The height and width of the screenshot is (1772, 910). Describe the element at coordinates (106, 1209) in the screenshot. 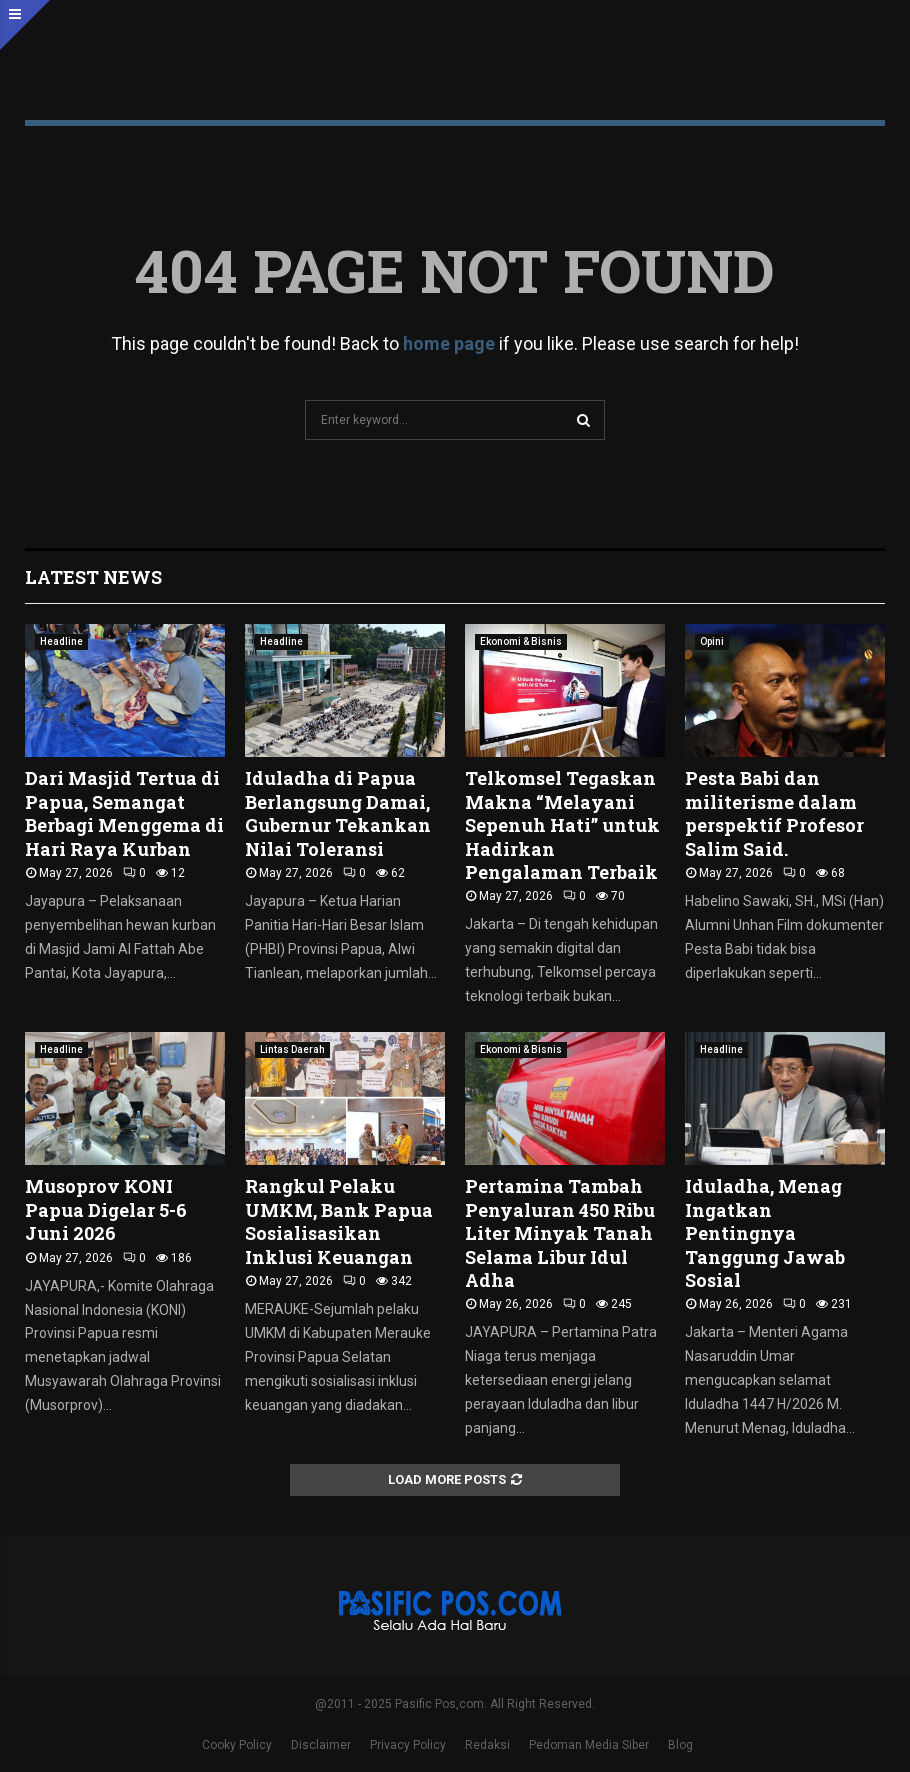

I see `Musoprov KONI Papua Digelar 5-6 Juni 2026` at that location.